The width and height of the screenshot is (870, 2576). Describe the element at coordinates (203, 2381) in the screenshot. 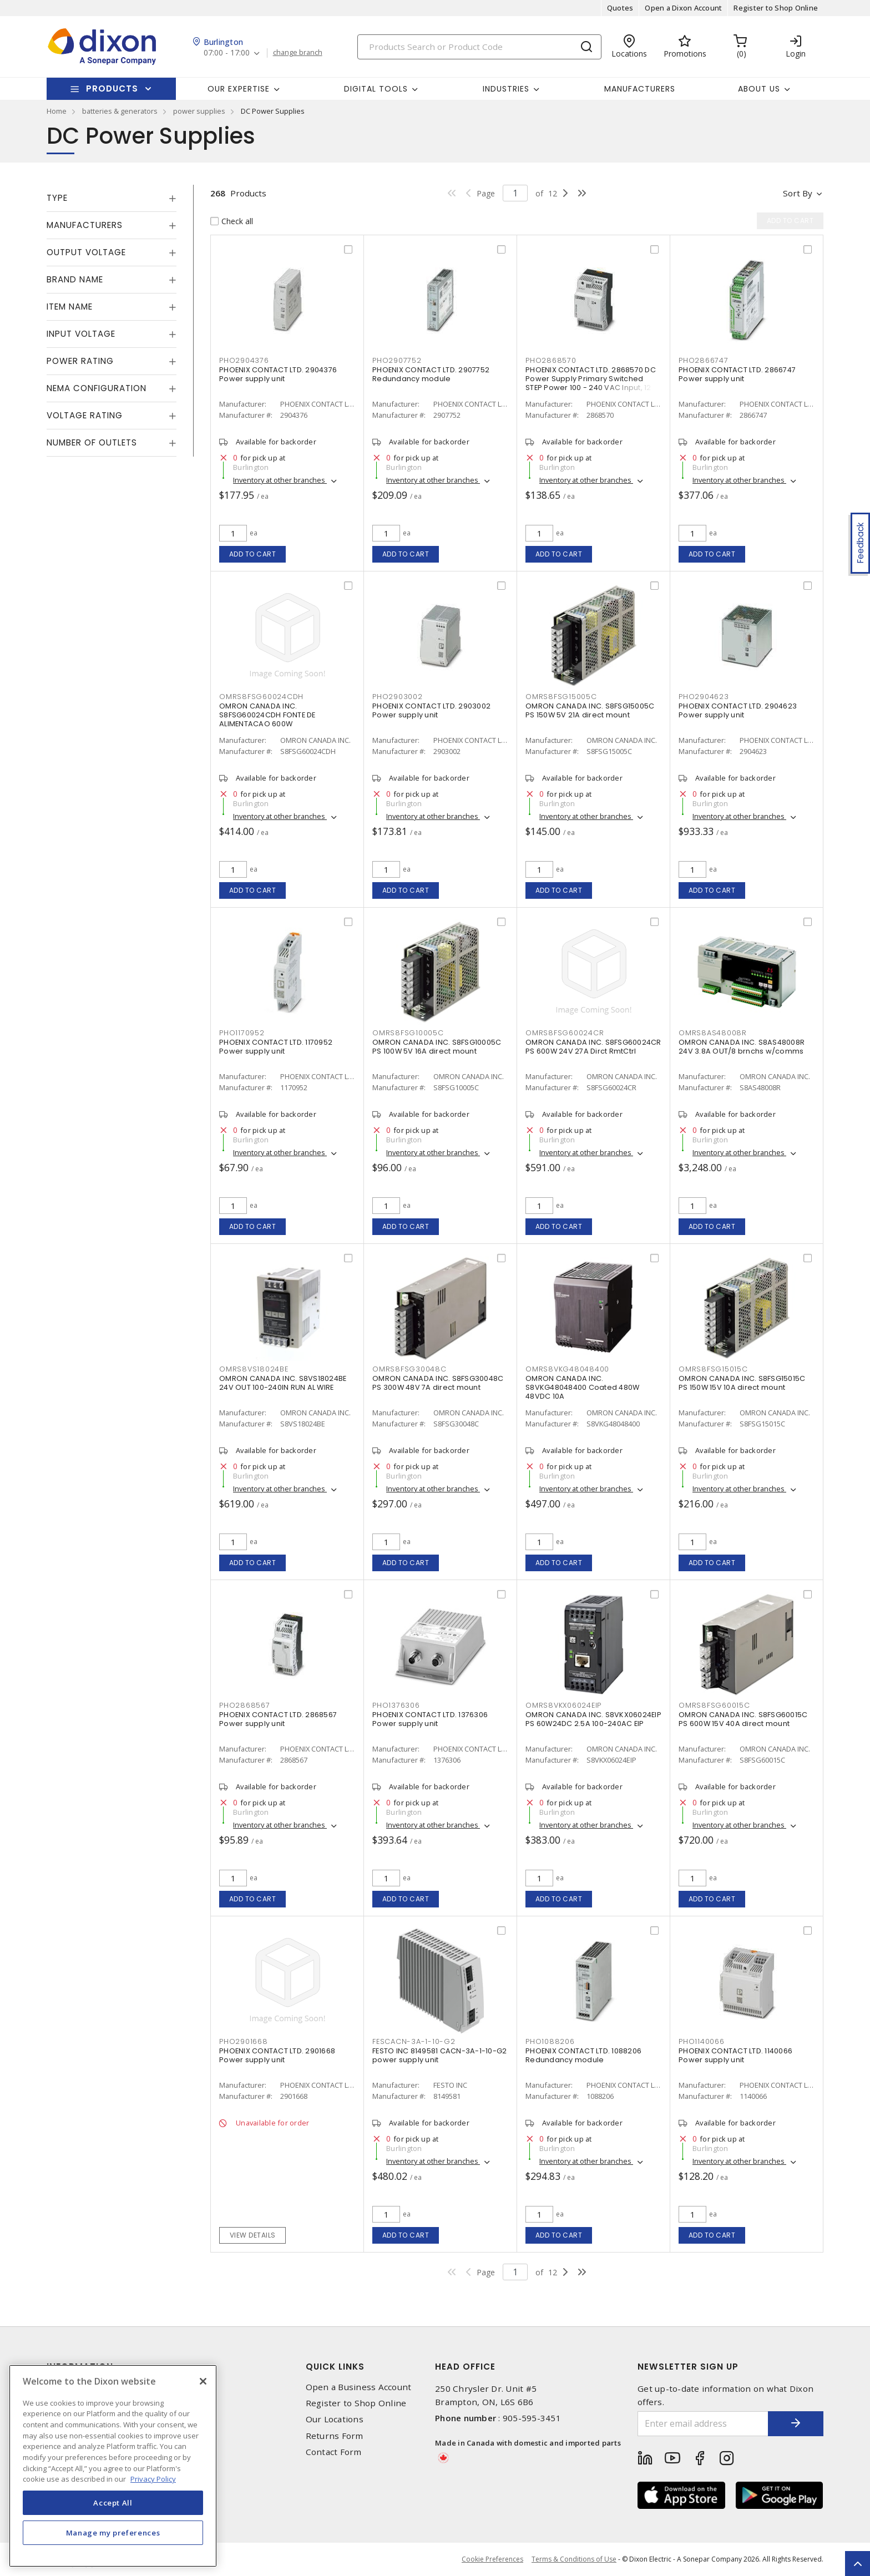

I see `[Close]` at that location.